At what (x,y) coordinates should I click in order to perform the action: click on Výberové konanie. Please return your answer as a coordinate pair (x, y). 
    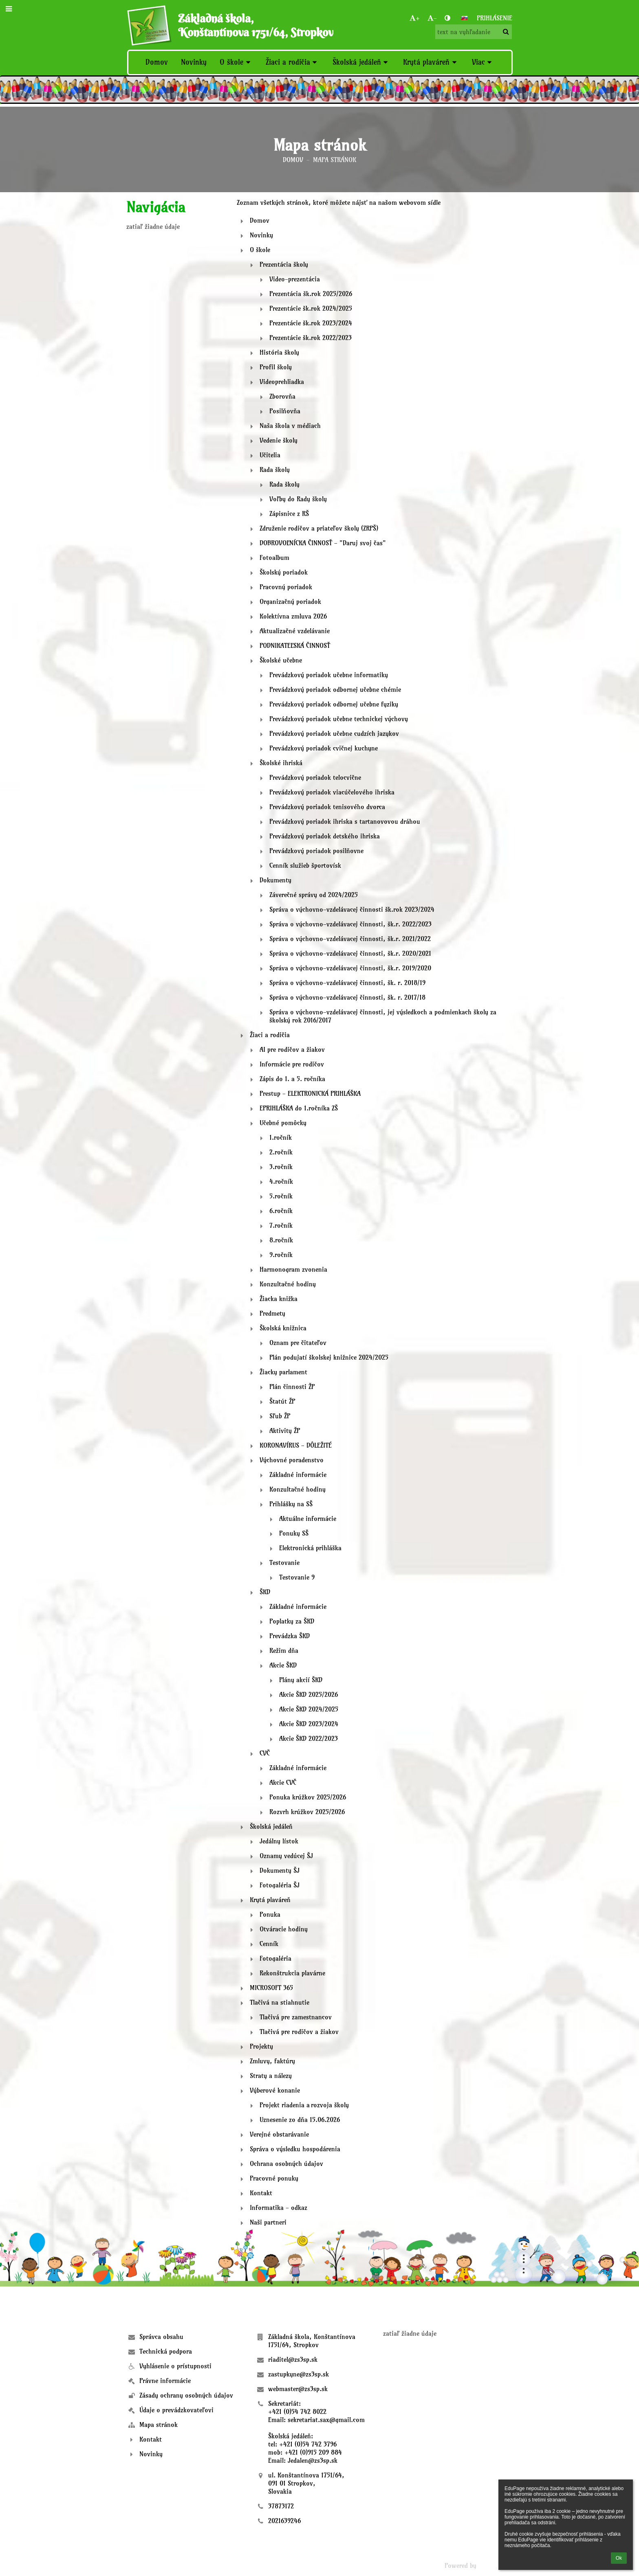
    Looking at the image, I should click on (275, 2090).